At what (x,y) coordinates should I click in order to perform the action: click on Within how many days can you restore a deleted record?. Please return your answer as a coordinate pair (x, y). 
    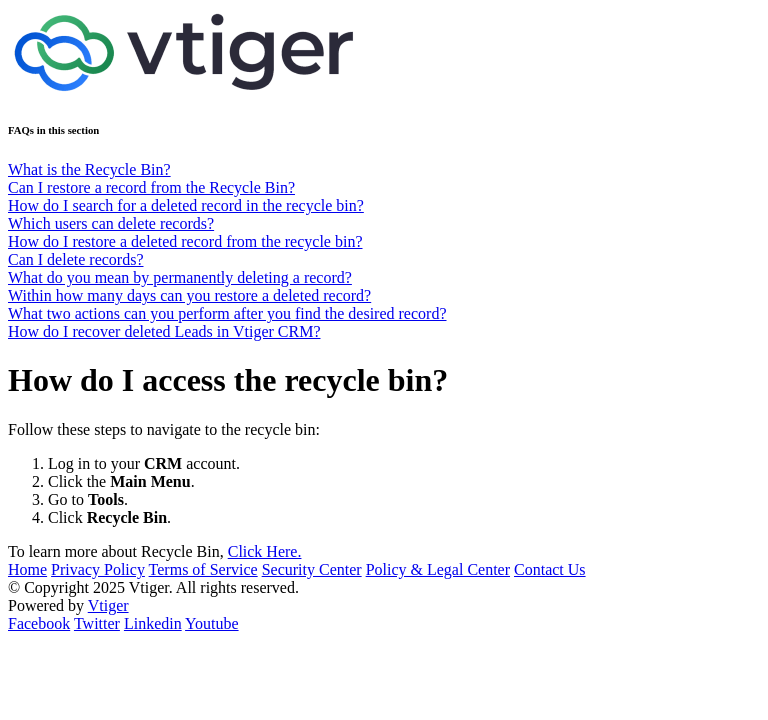
    Looking at the image, I should click on (189, 295).